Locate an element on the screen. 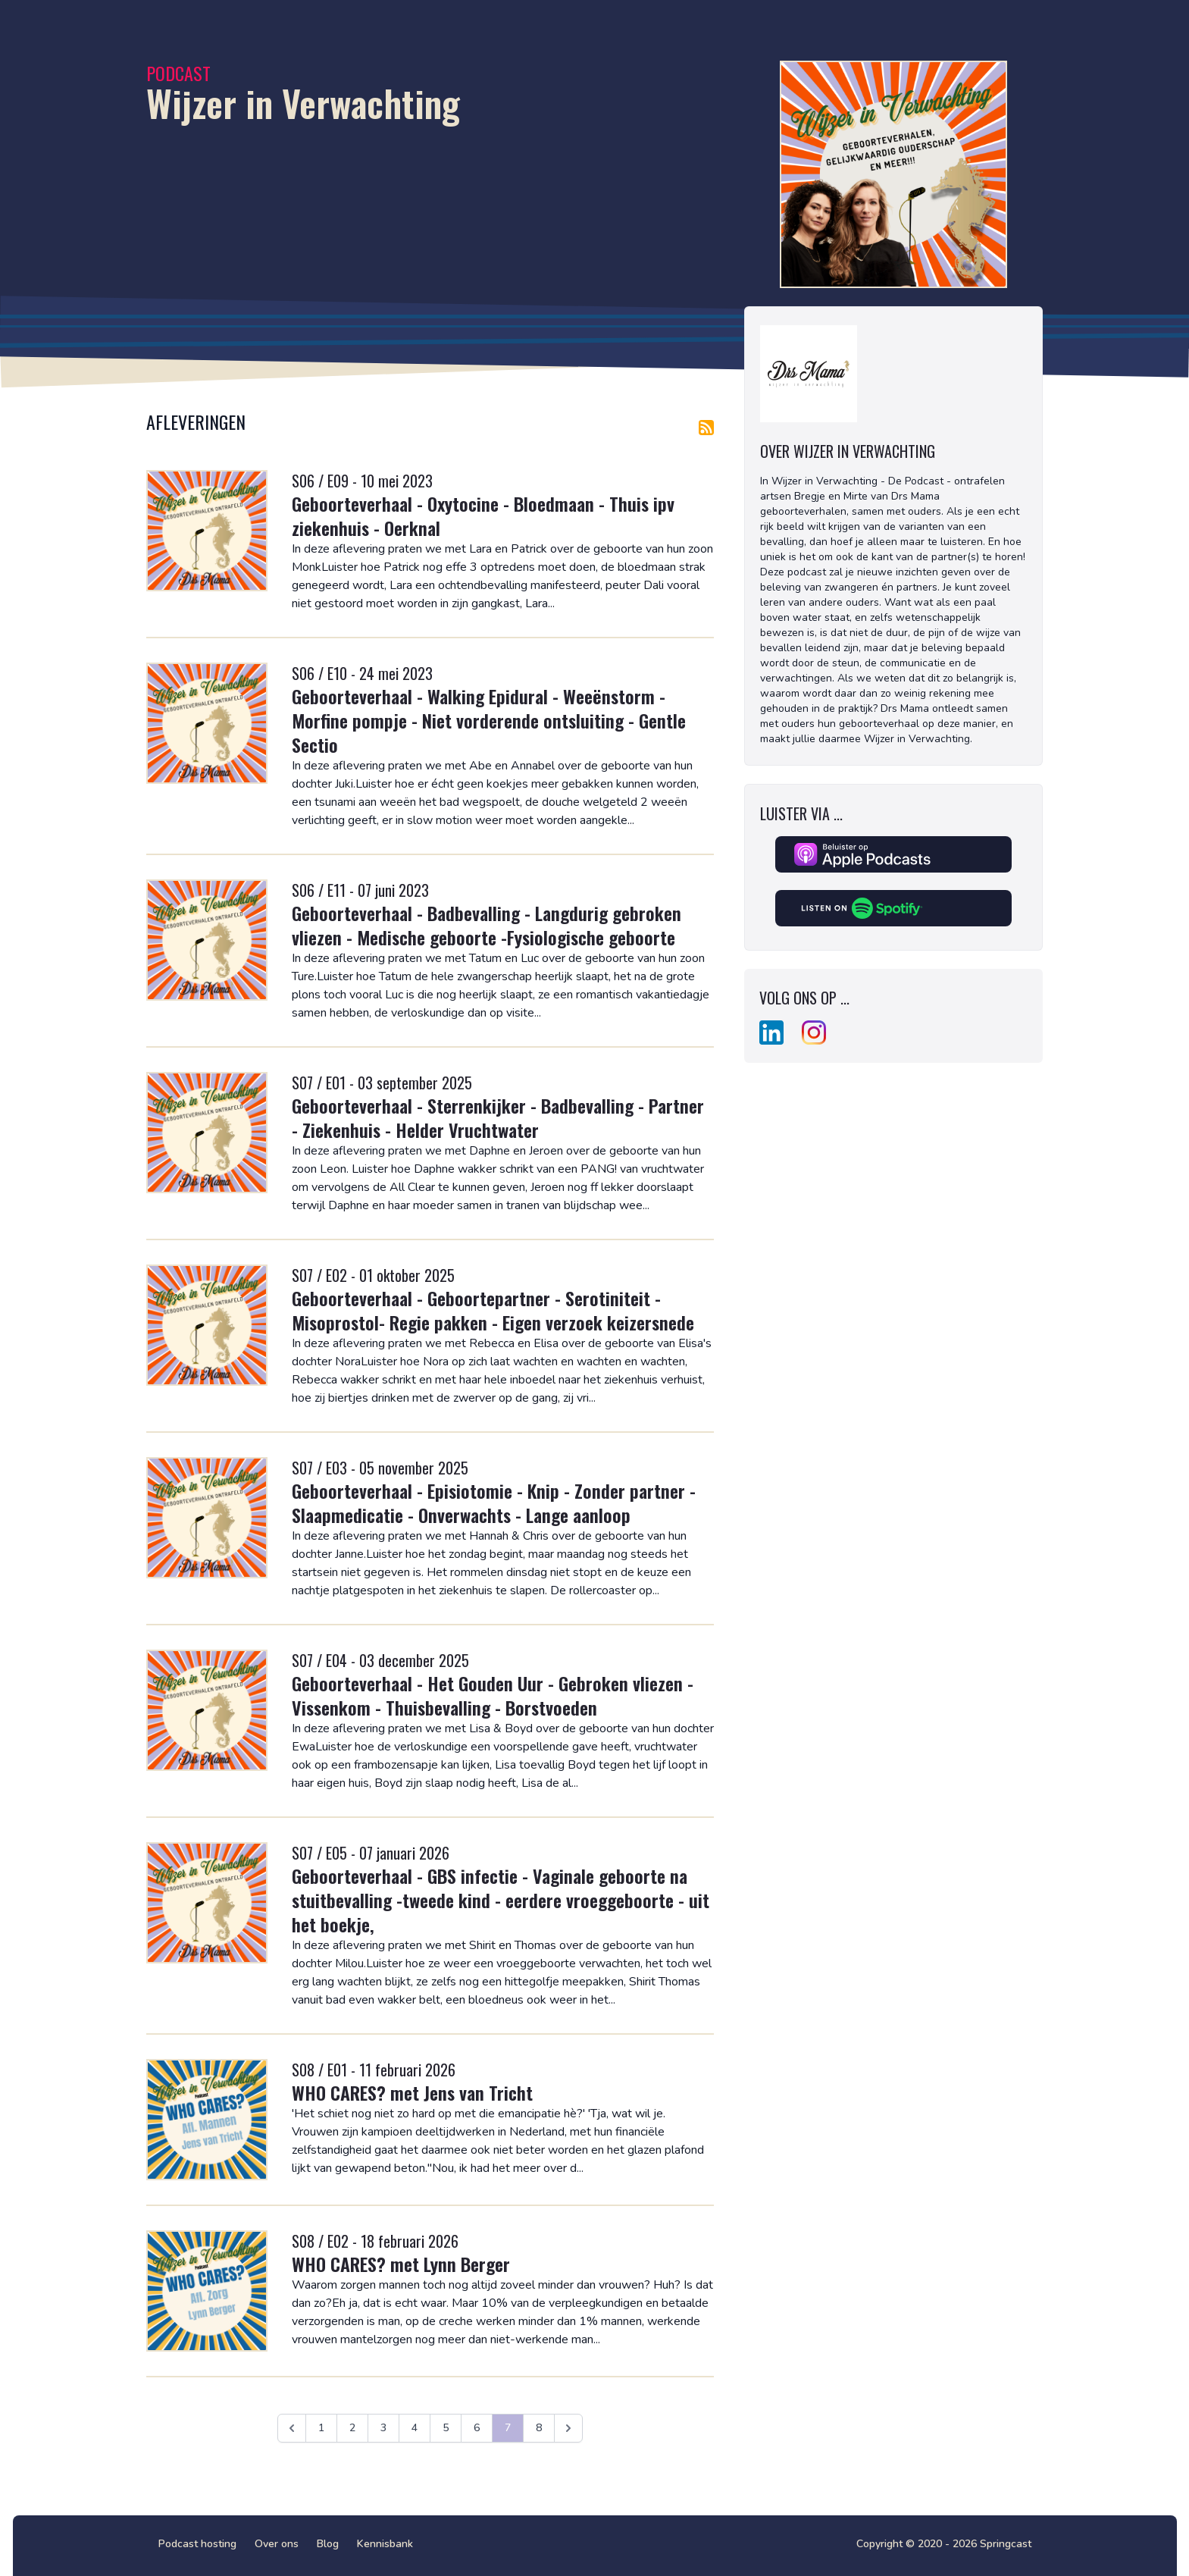 This screenshot has width=1189, height=2576. Podcast hosting is located at coordinates (197, 2544).